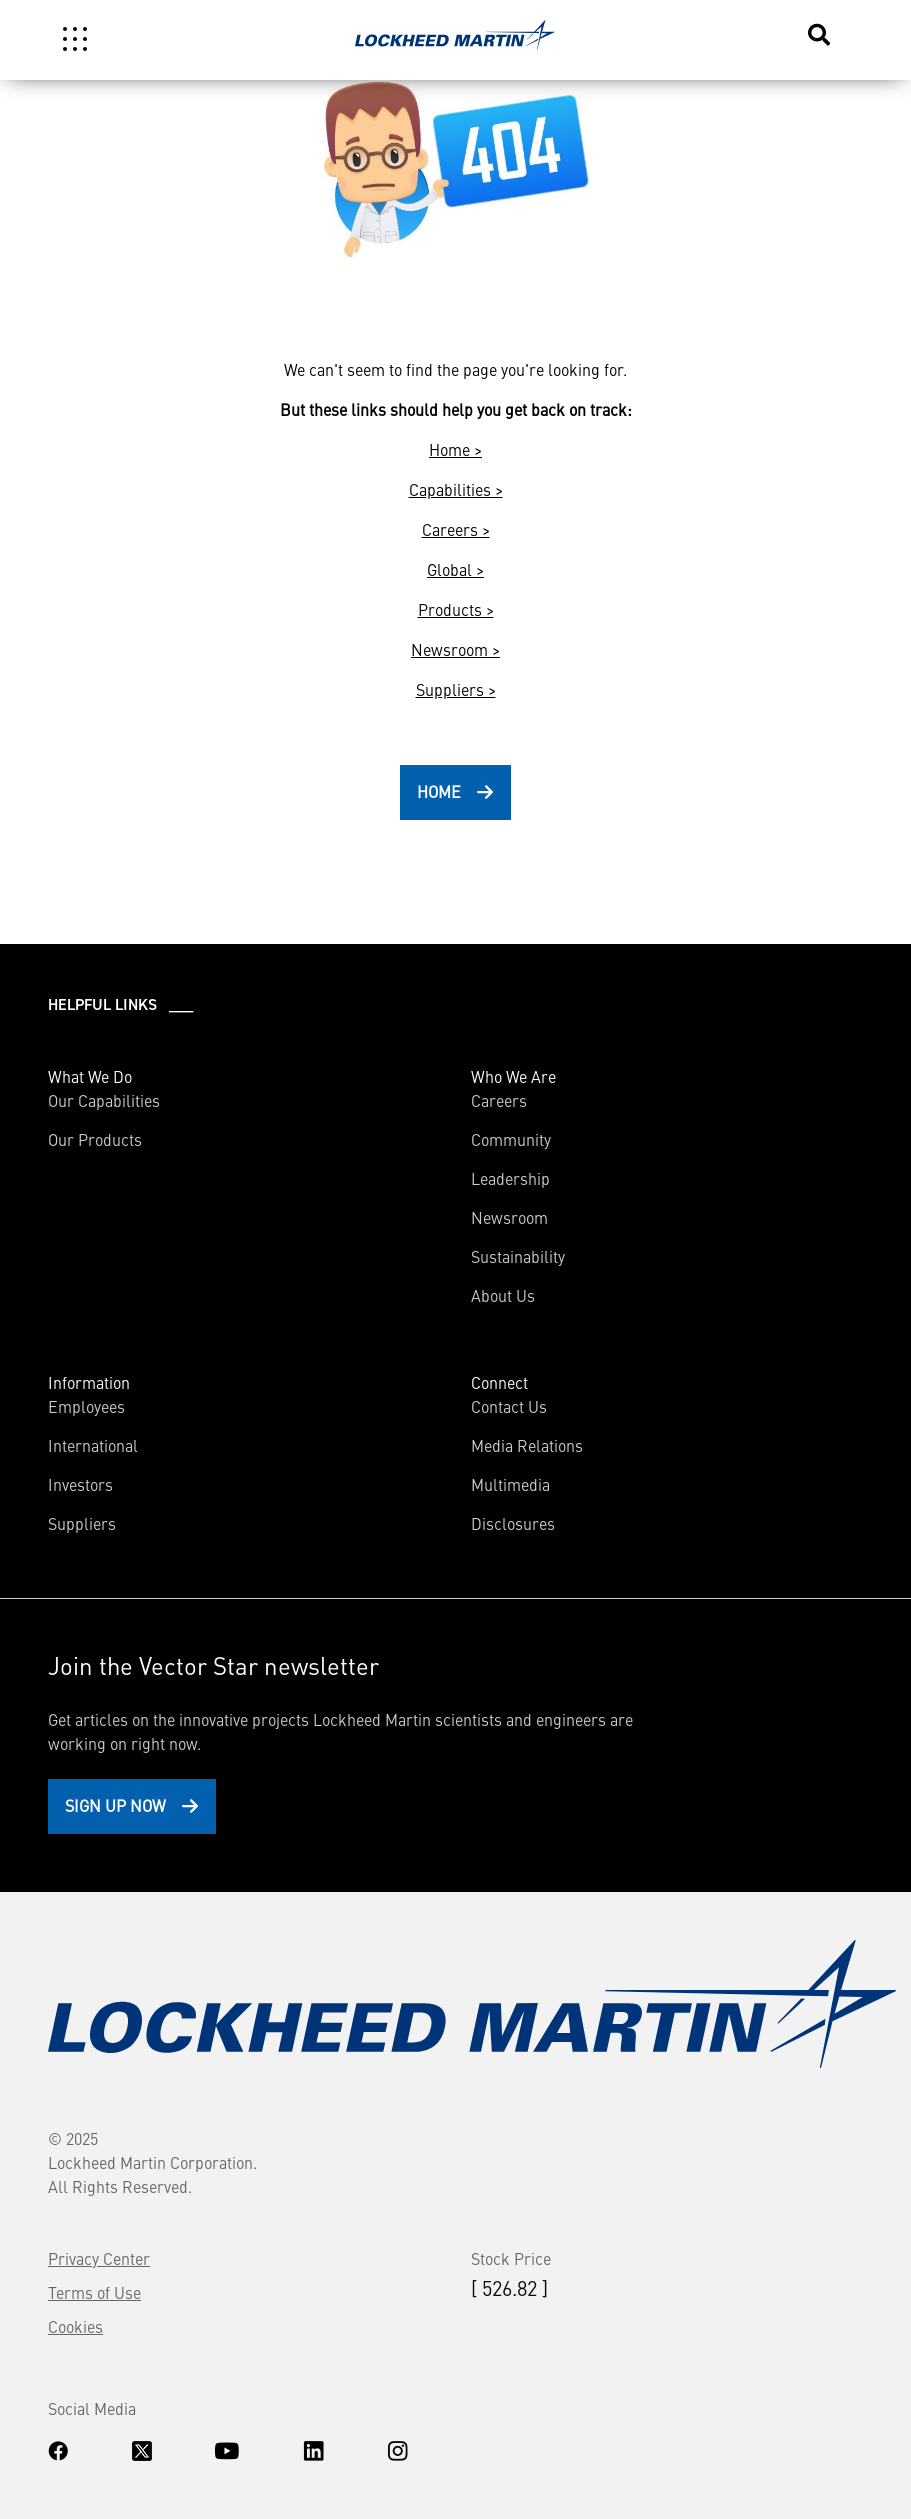  What do you see at coordinates (509, 1217) in the screenshot?
I see `Newsroom` at bounding box center [509, 1217].